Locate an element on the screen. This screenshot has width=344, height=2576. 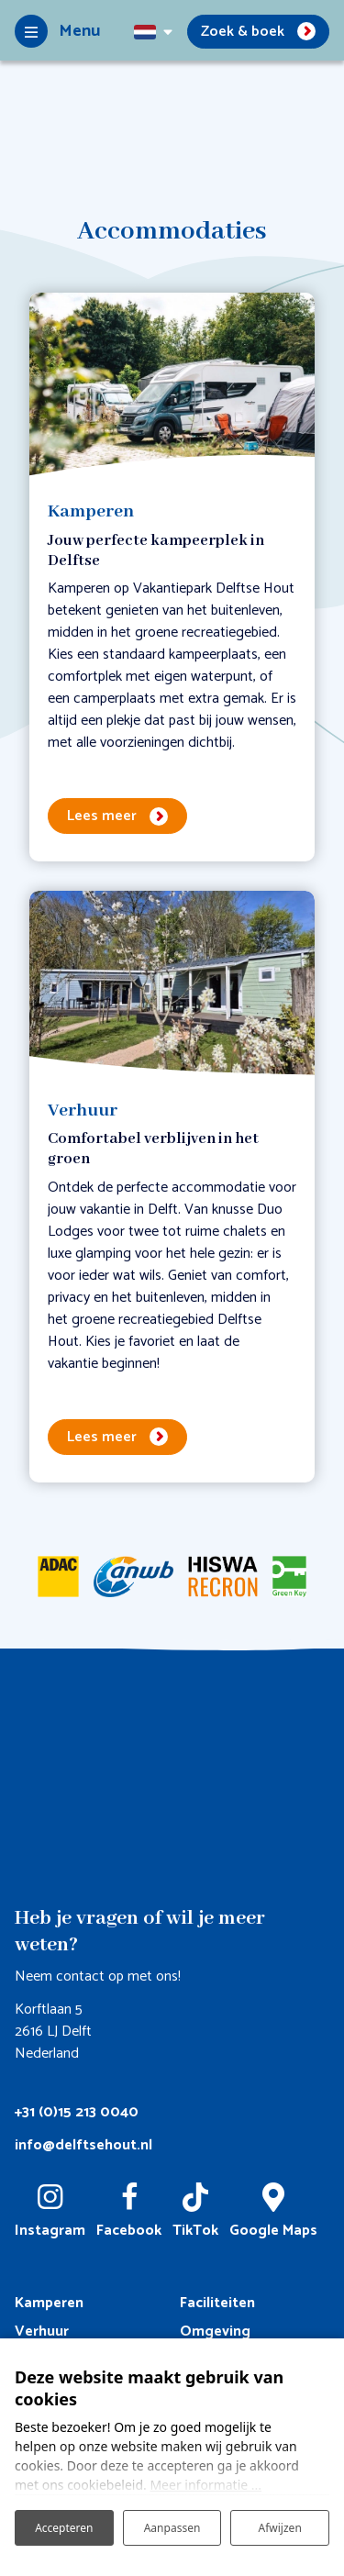
+31 (0)15 213 0040 is located at coordinates (77, 2112).